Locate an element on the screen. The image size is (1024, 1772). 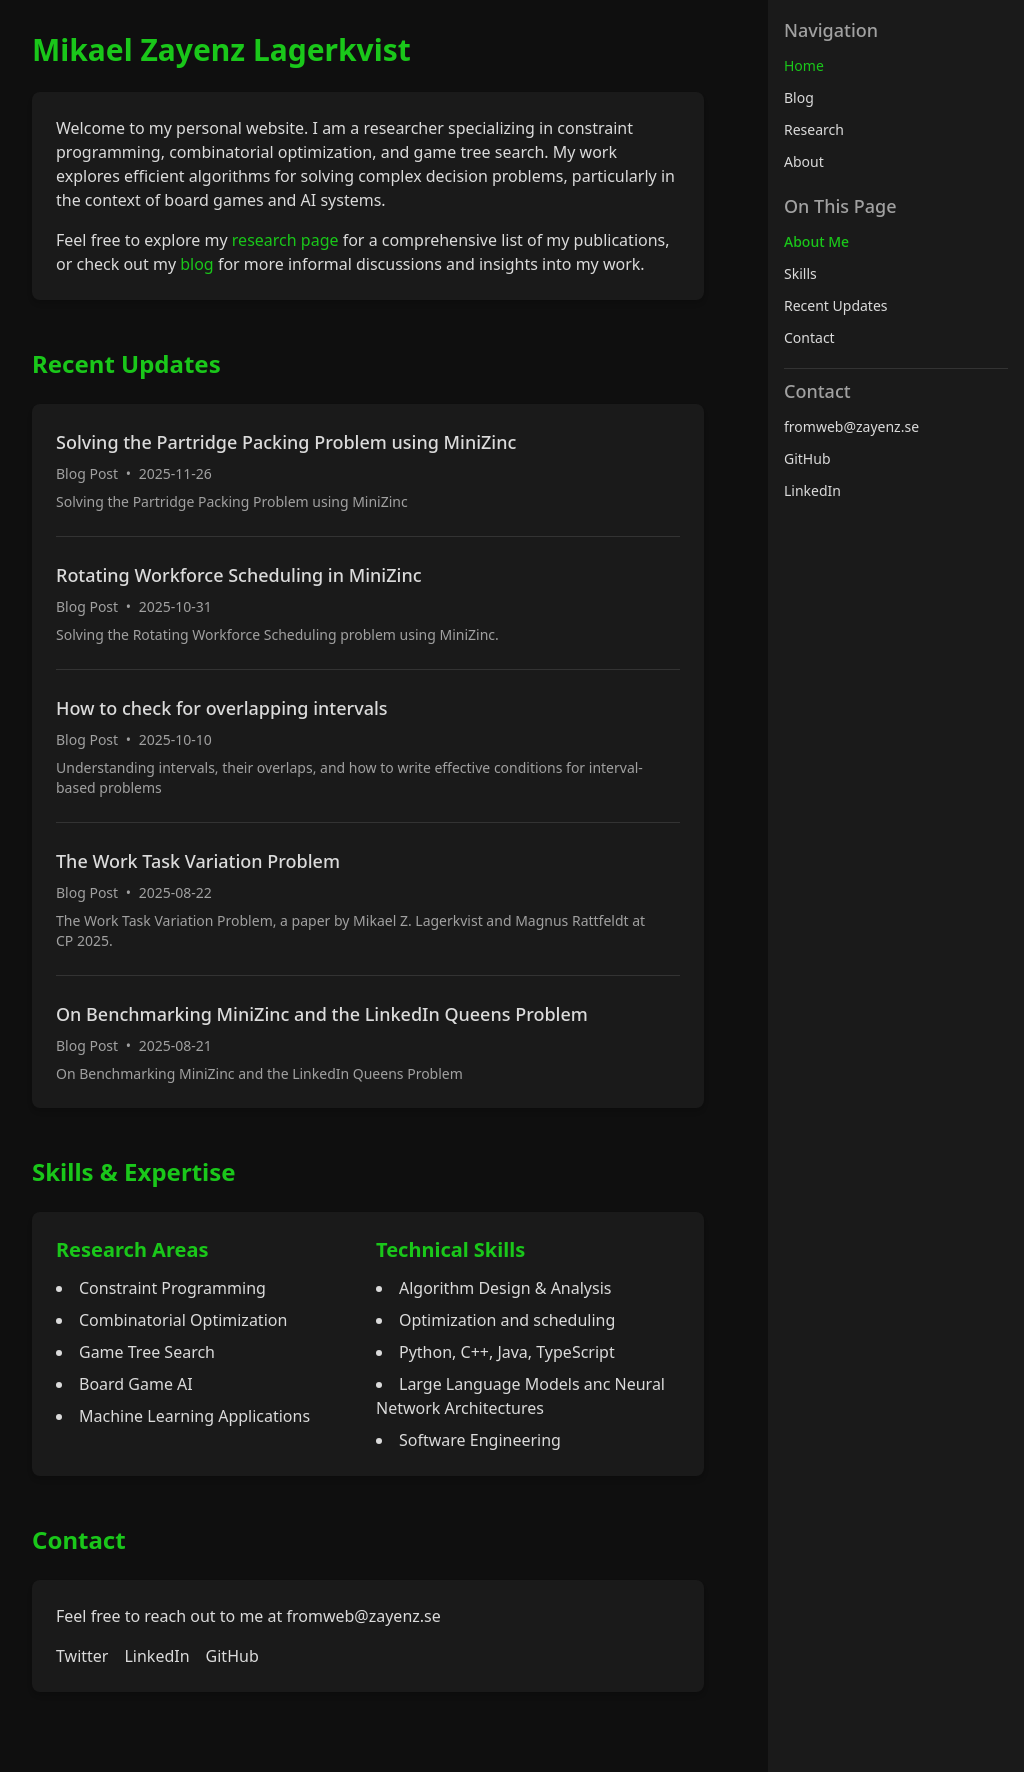
research page is located at coordinates (285, 240).